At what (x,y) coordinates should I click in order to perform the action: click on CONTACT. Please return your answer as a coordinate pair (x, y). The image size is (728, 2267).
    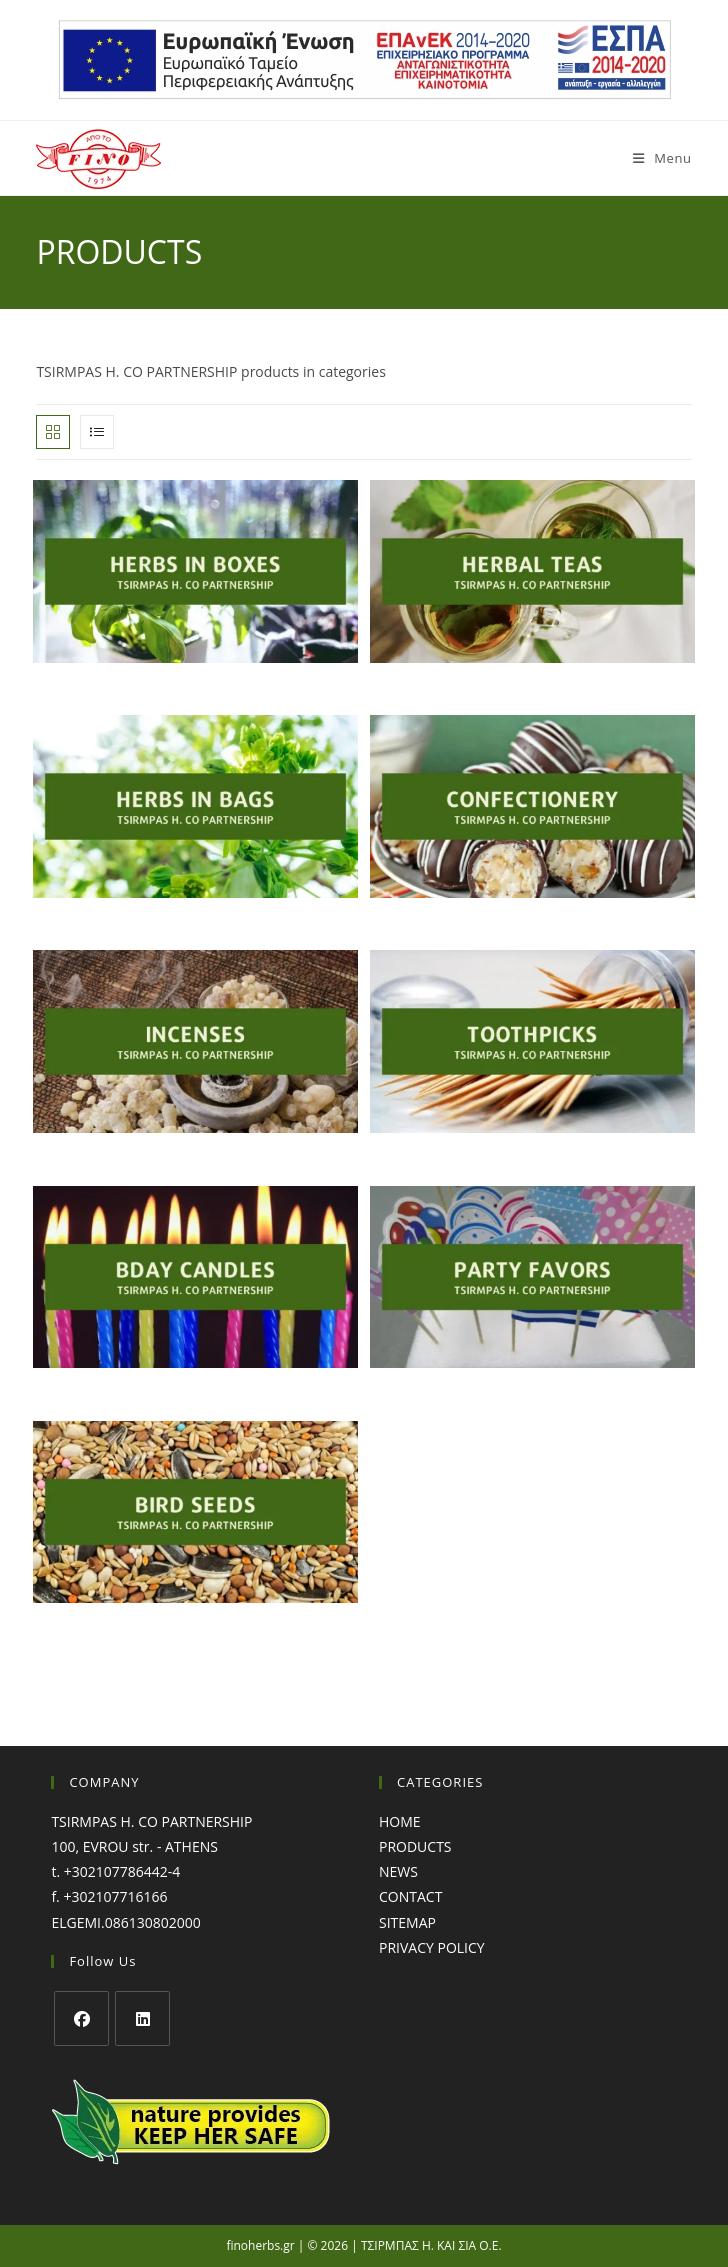
    Looking at the image, I should click on (410, 1896).